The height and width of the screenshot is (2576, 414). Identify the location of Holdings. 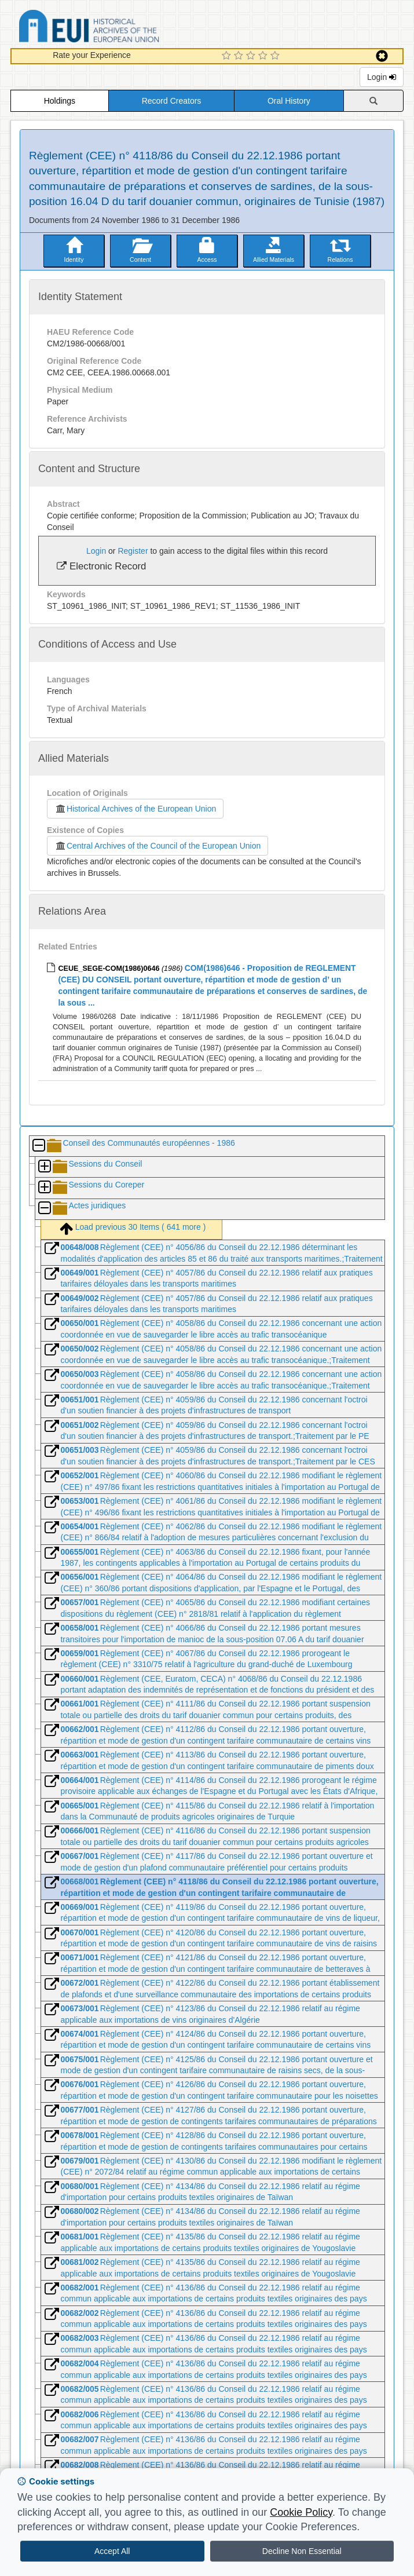
(59, 100).